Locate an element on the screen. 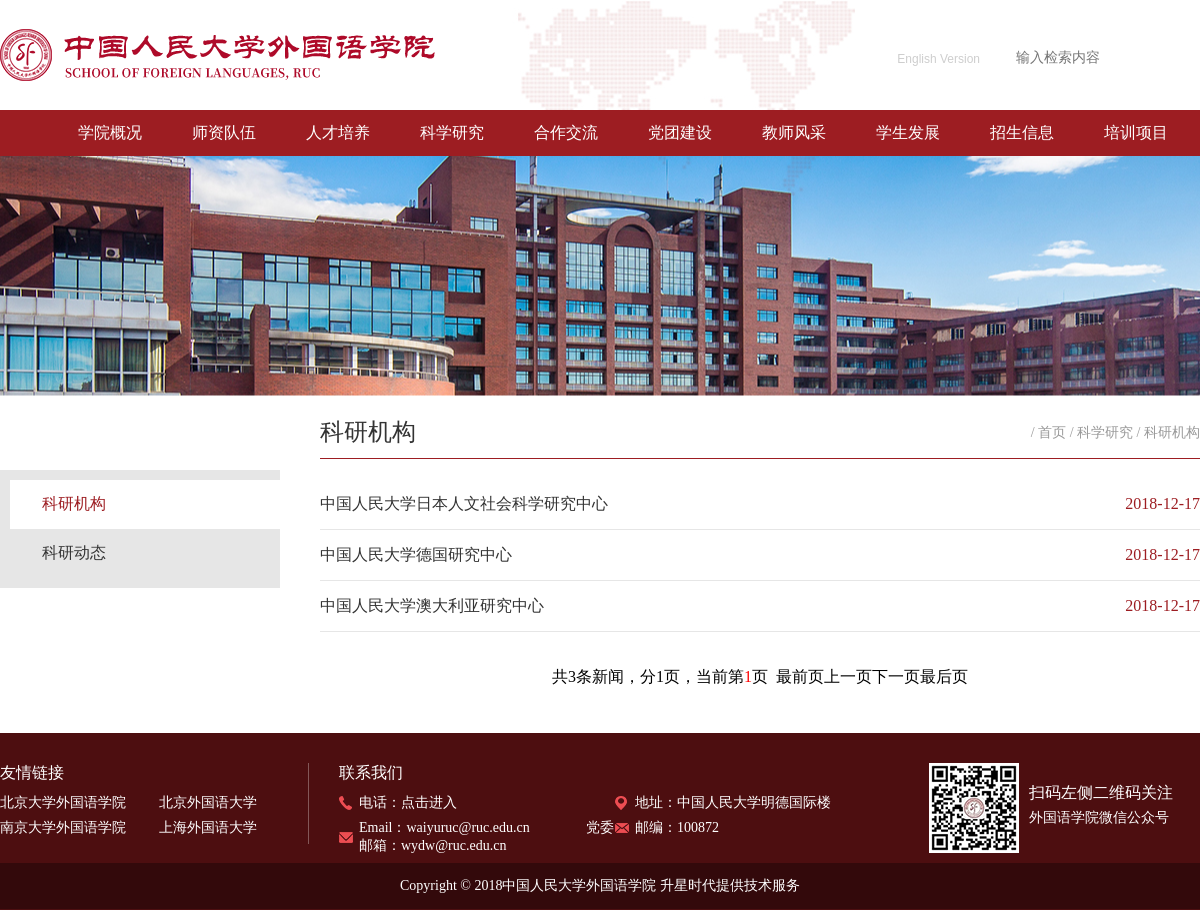  师资队伍 is located at coordinates (224, 132).